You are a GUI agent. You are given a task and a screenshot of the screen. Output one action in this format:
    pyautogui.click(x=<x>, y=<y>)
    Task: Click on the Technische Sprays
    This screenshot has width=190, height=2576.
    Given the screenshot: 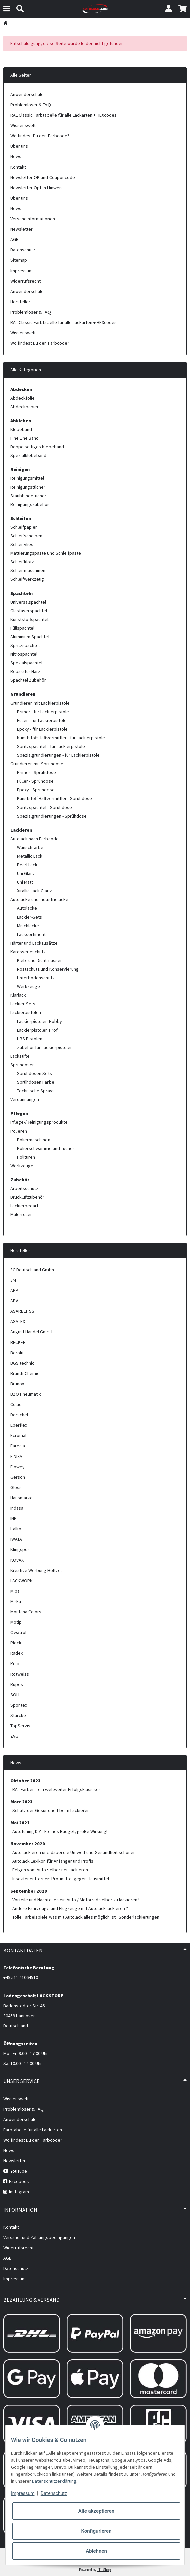 What is the action you would take?
    pyautogui.click(x=36, y=1091)
    